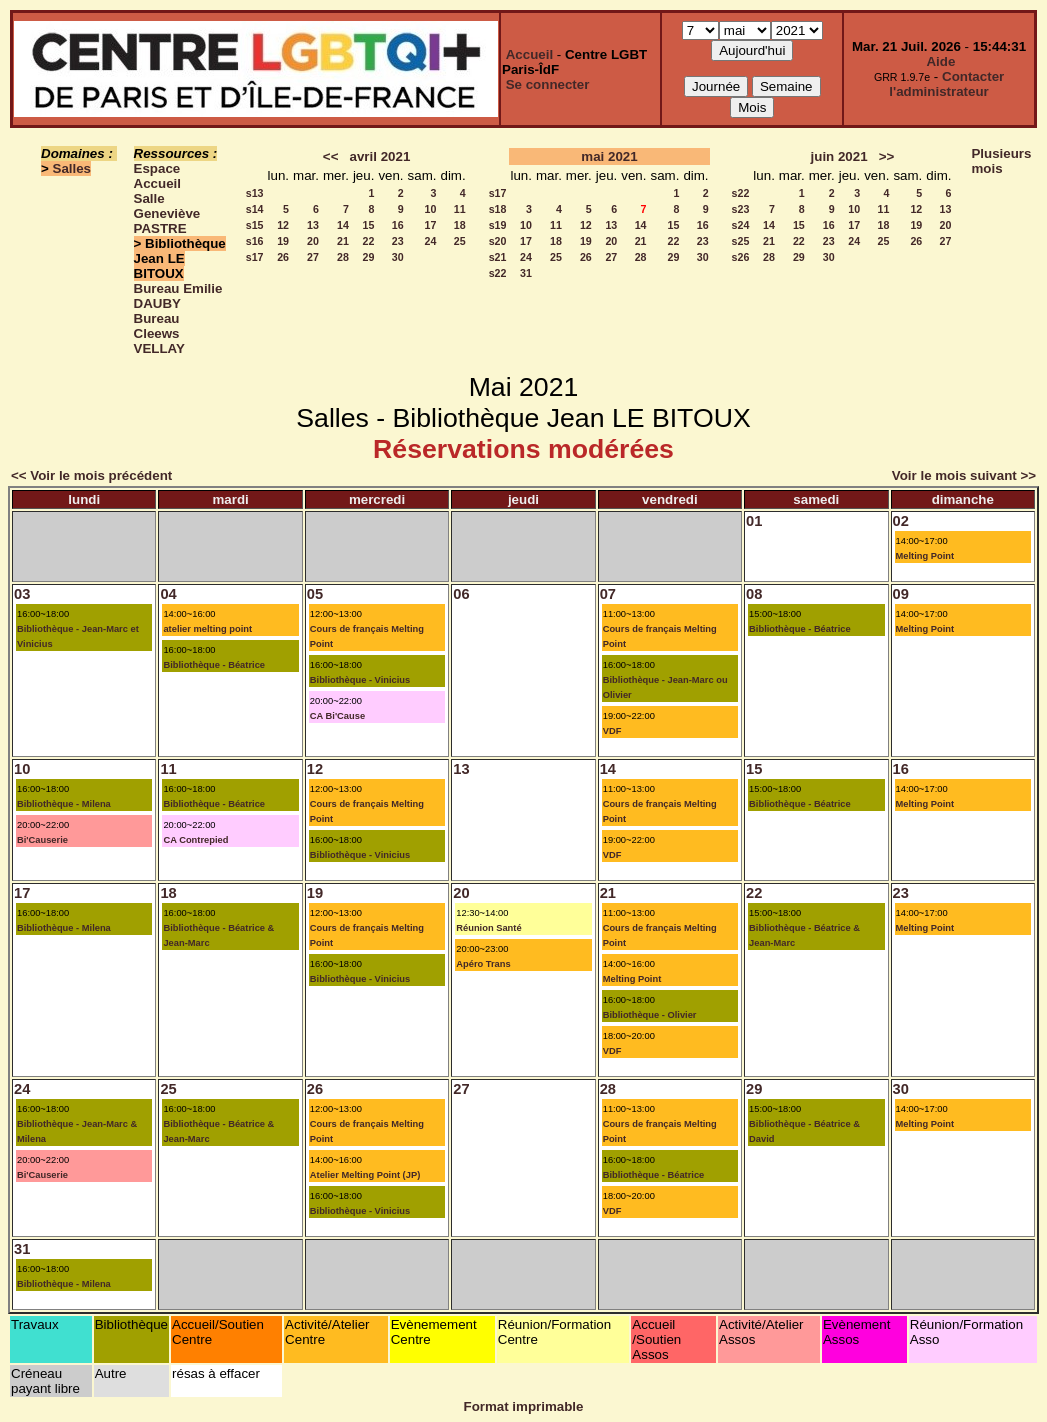 The height and width of the screenshot is (1422, 1047). I want to click on 26, so click(283, 257).